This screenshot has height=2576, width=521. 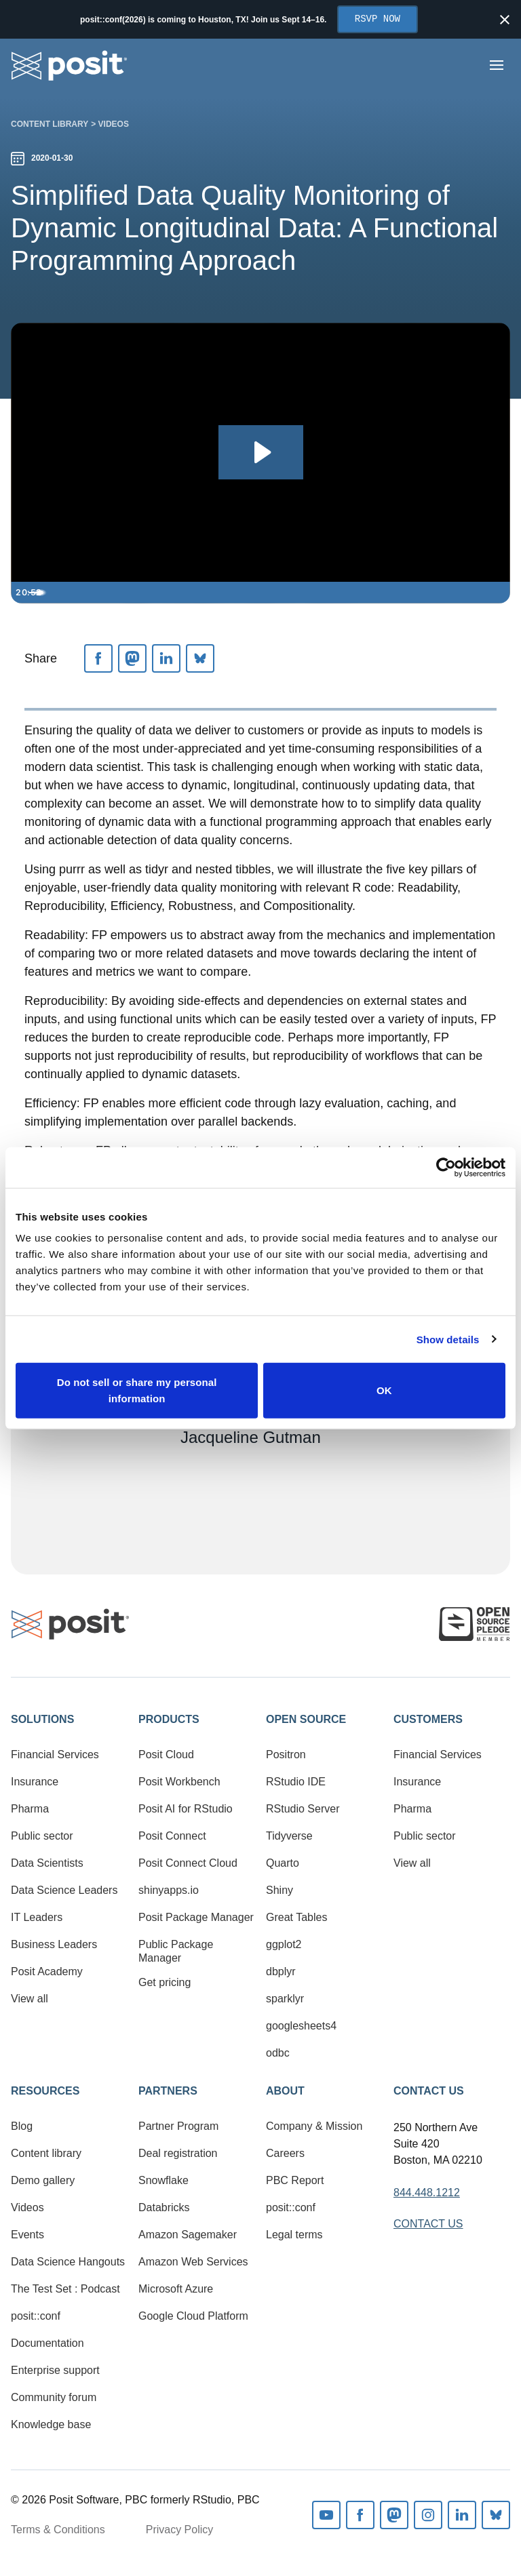 I want to click on 844.448.1212, so click(x=426, y=2192).